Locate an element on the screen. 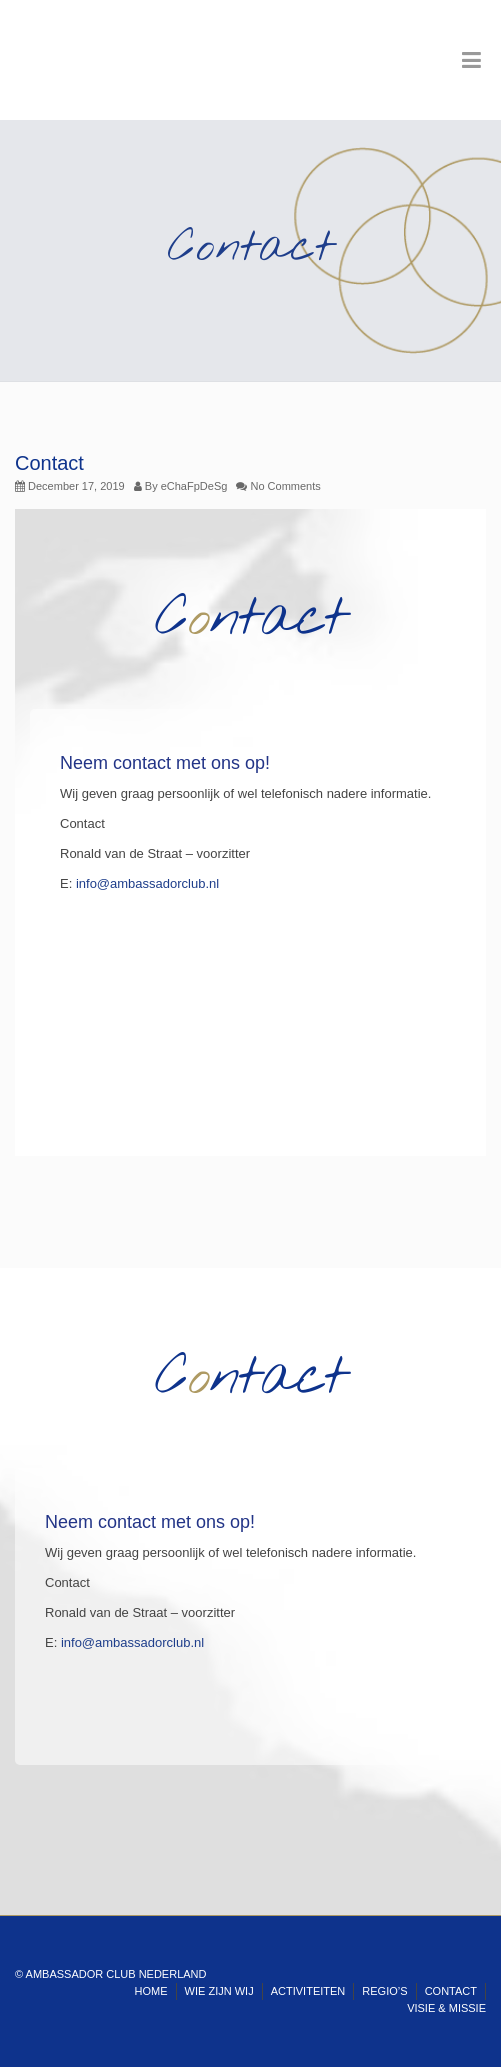  ACTIVITEITEN is located at coordinates (308, 1991).